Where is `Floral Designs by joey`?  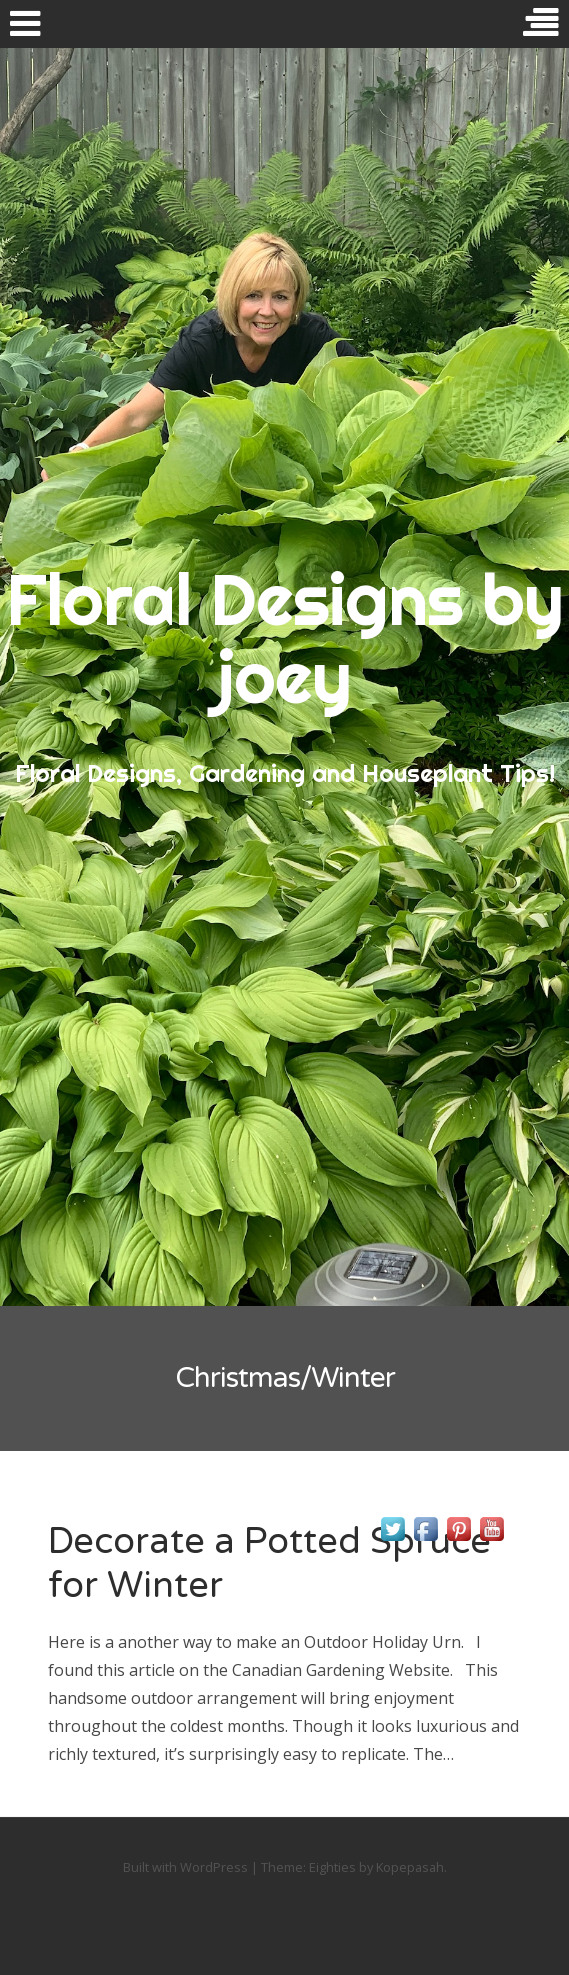 Floral Designs by joey is located at coordinates (284, 638).